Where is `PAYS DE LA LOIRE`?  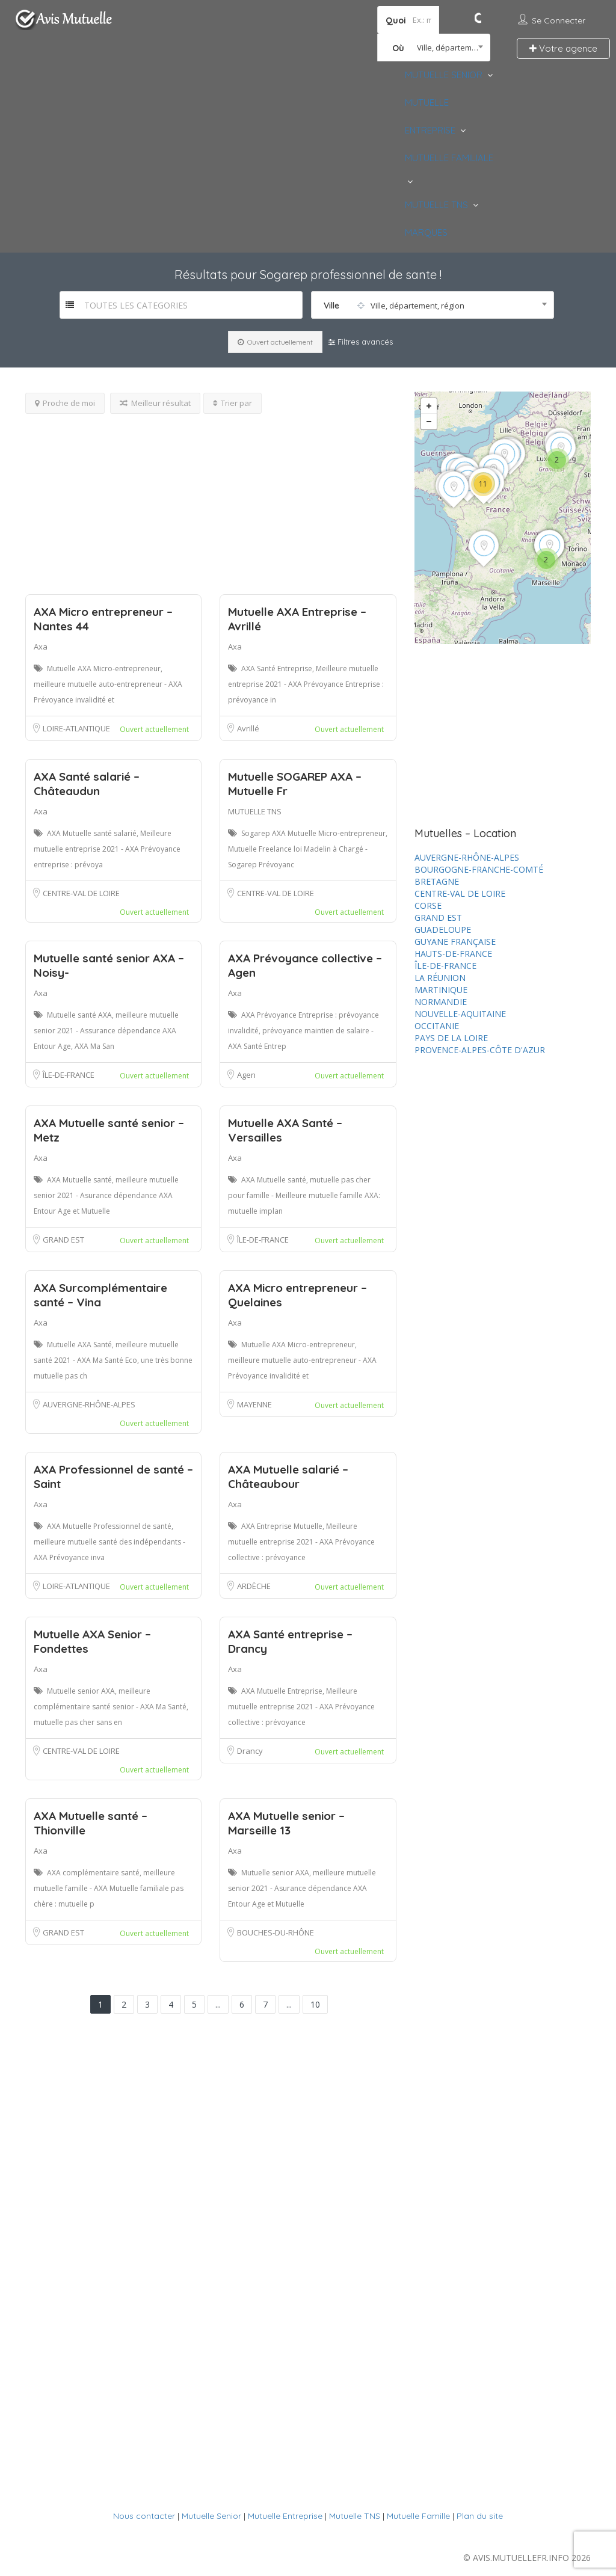 PAYS DE LA LOIRE is located at coordinates (451, 1038).